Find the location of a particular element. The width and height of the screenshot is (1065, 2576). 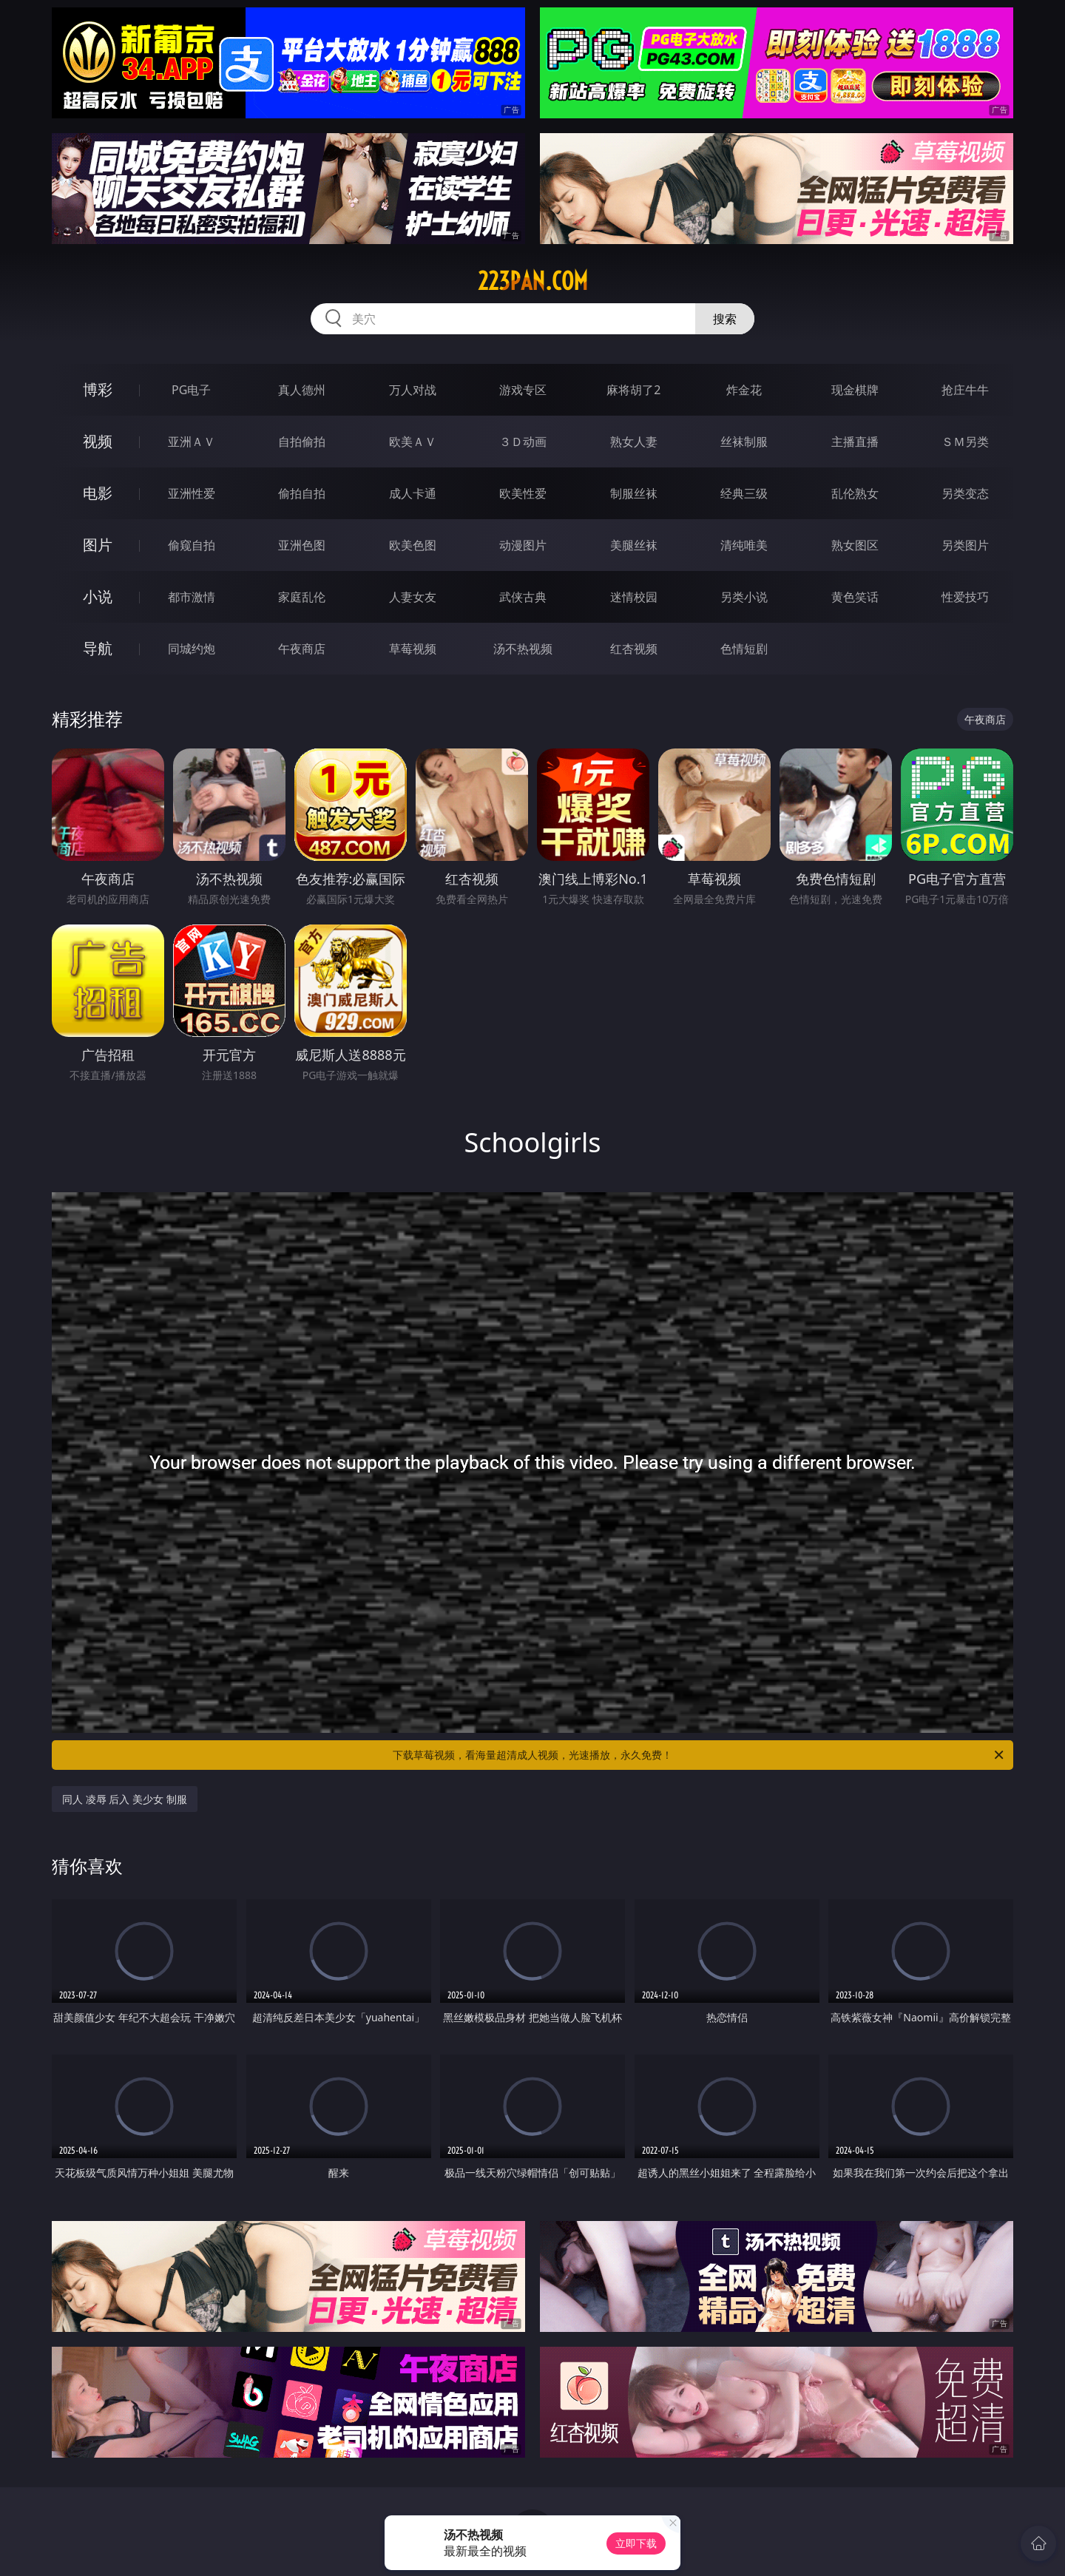

搜索 is located at coordinates (725, 319).